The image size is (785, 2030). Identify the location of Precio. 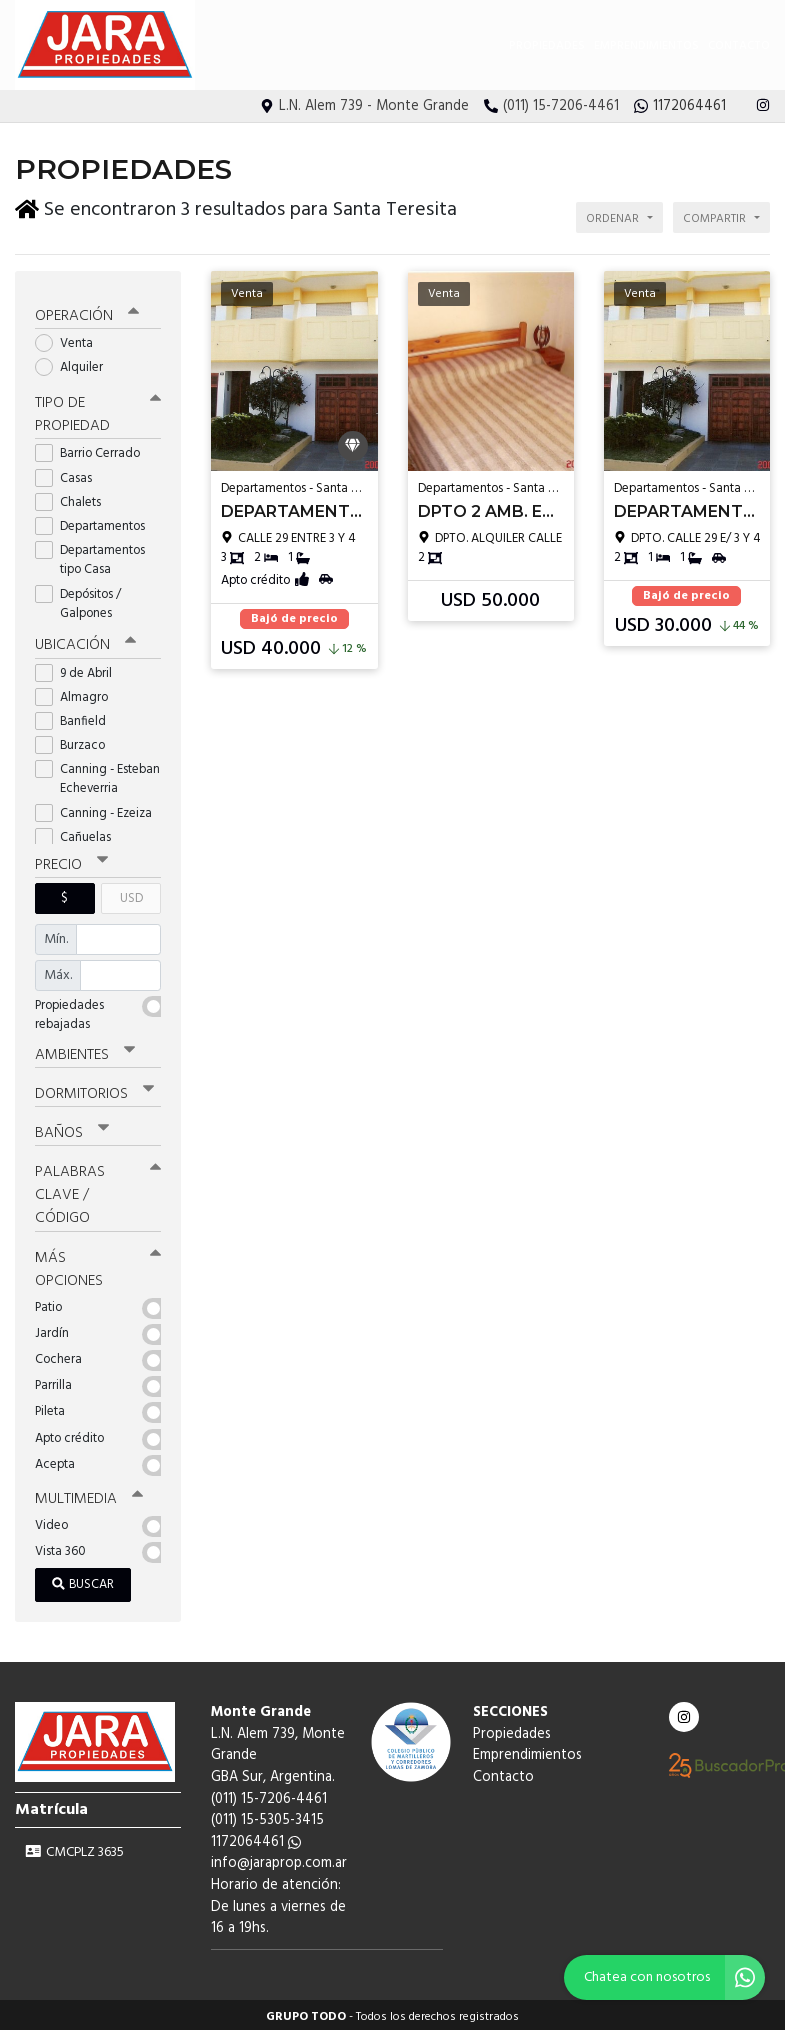
(71, 861).